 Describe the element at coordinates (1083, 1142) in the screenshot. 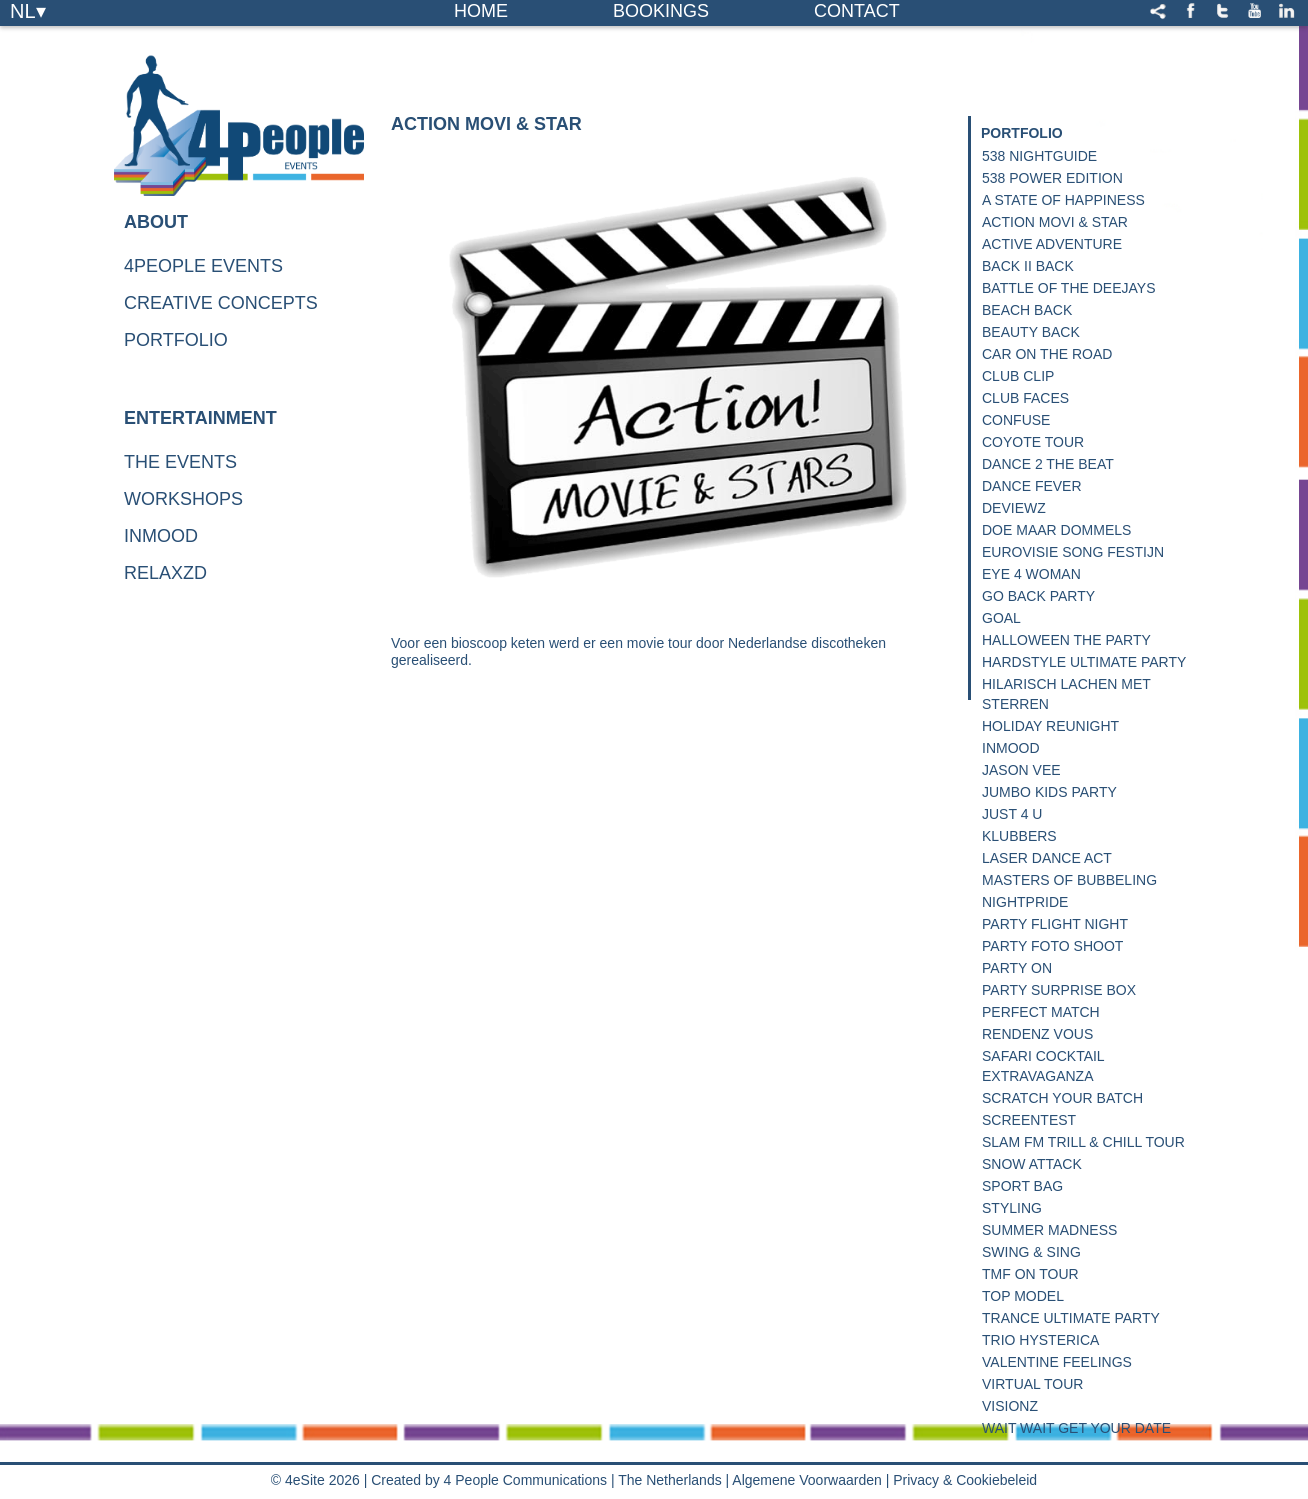

I see `Slam FM Trill & Chill Tour` at that location.